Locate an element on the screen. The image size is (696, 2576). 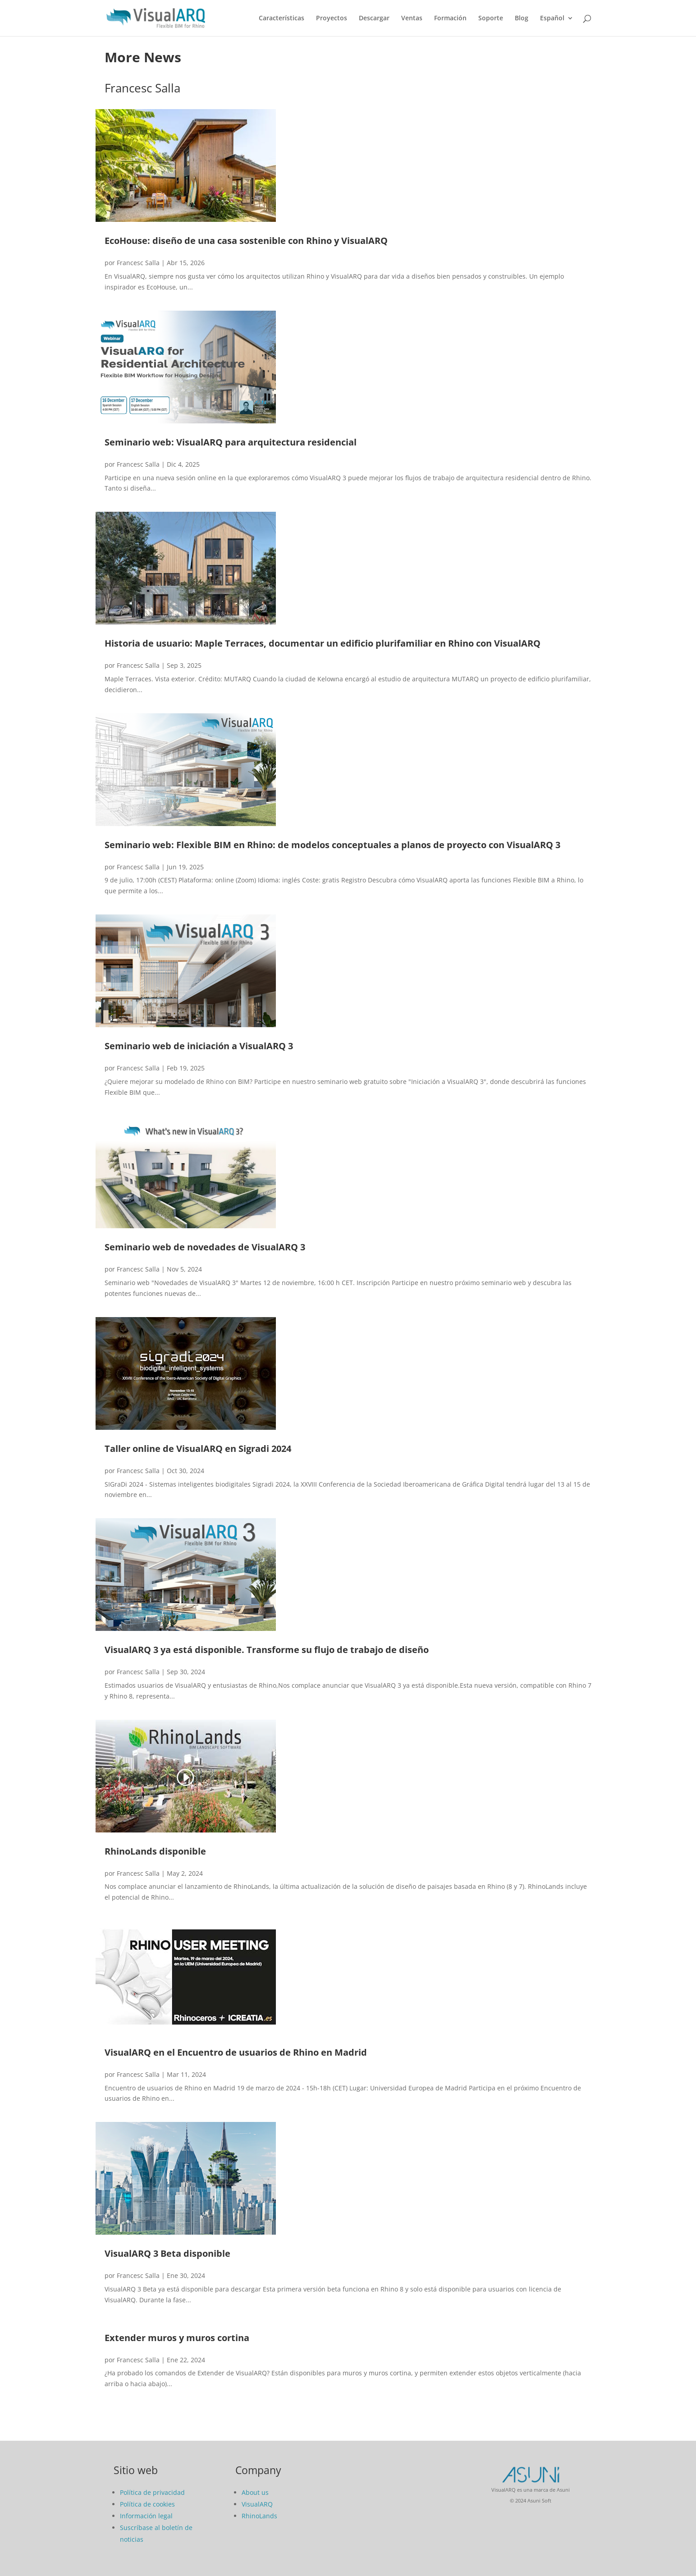
Proyectos is located at coordinates (331, 18).